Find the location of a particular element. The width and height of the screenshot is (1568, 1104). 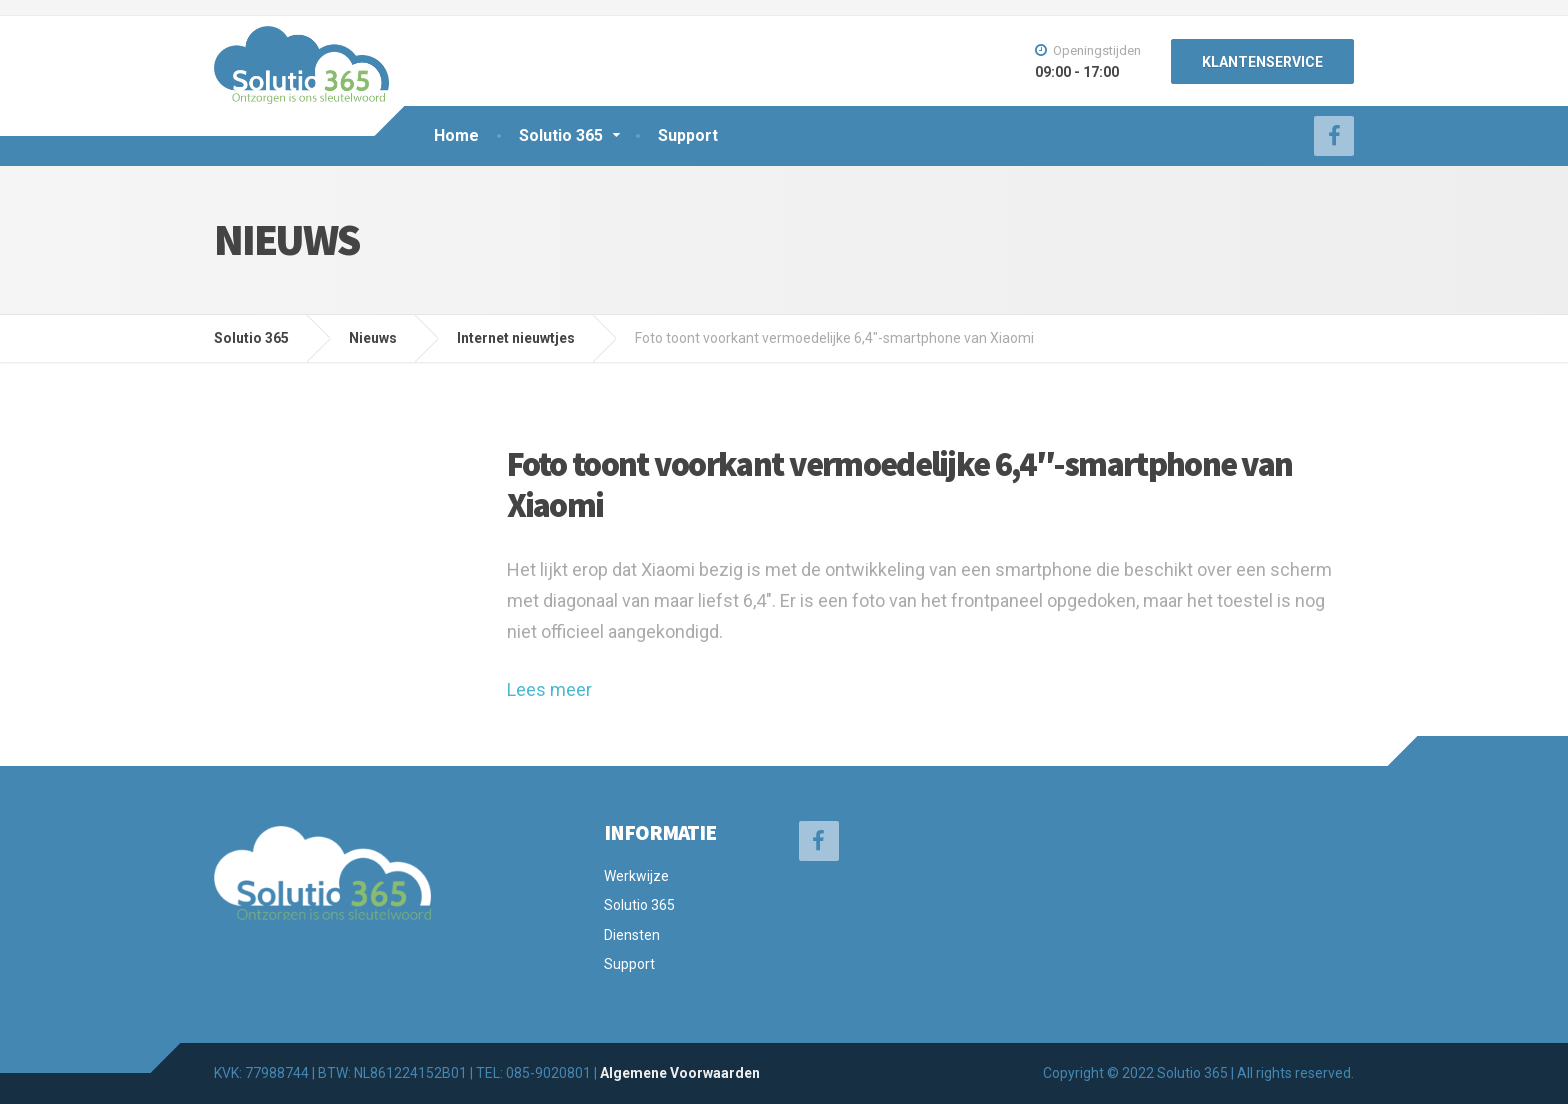

Algemene Voorwaarden is located at coordinates (680, 1073).